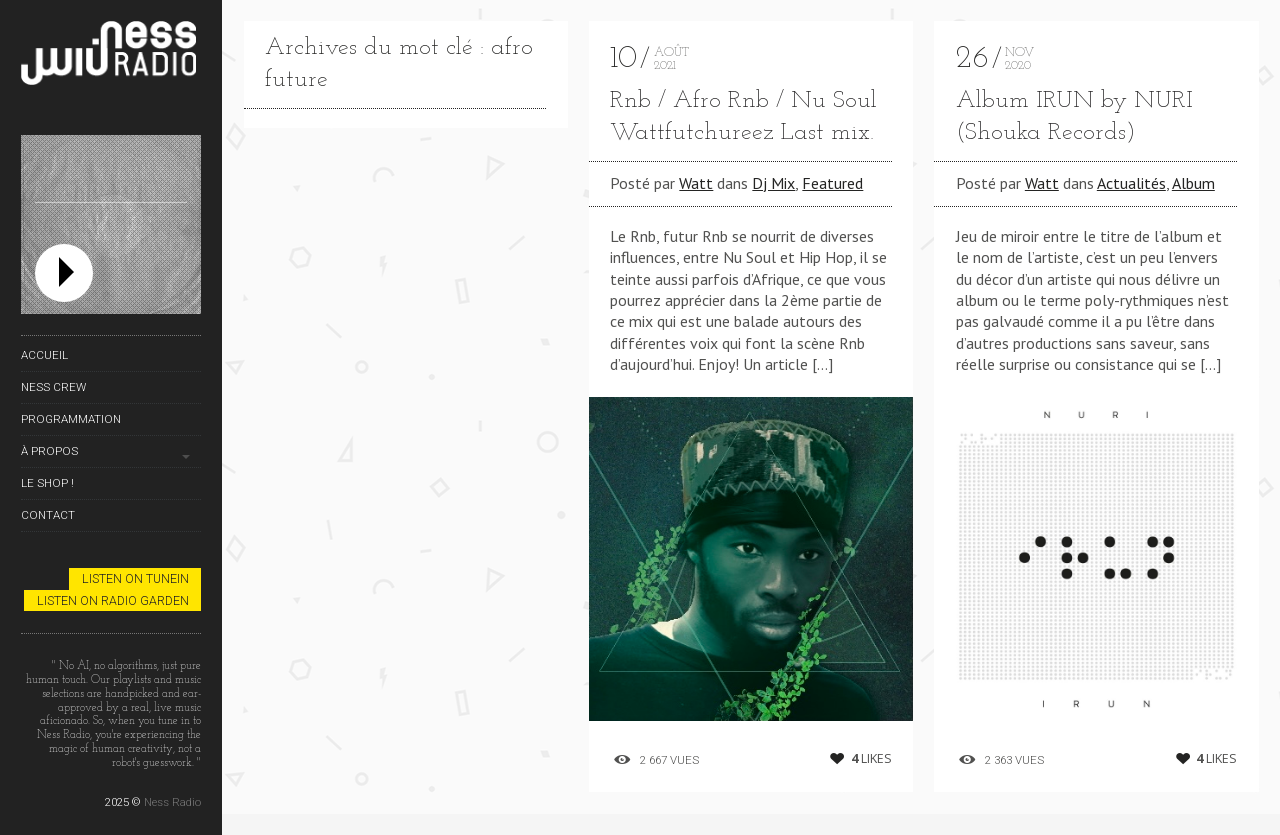 This screenshot has width=1280, height=835. Describe the element at coordinates (1131, 183) in the screenshot. I see `Actualités` at that location.